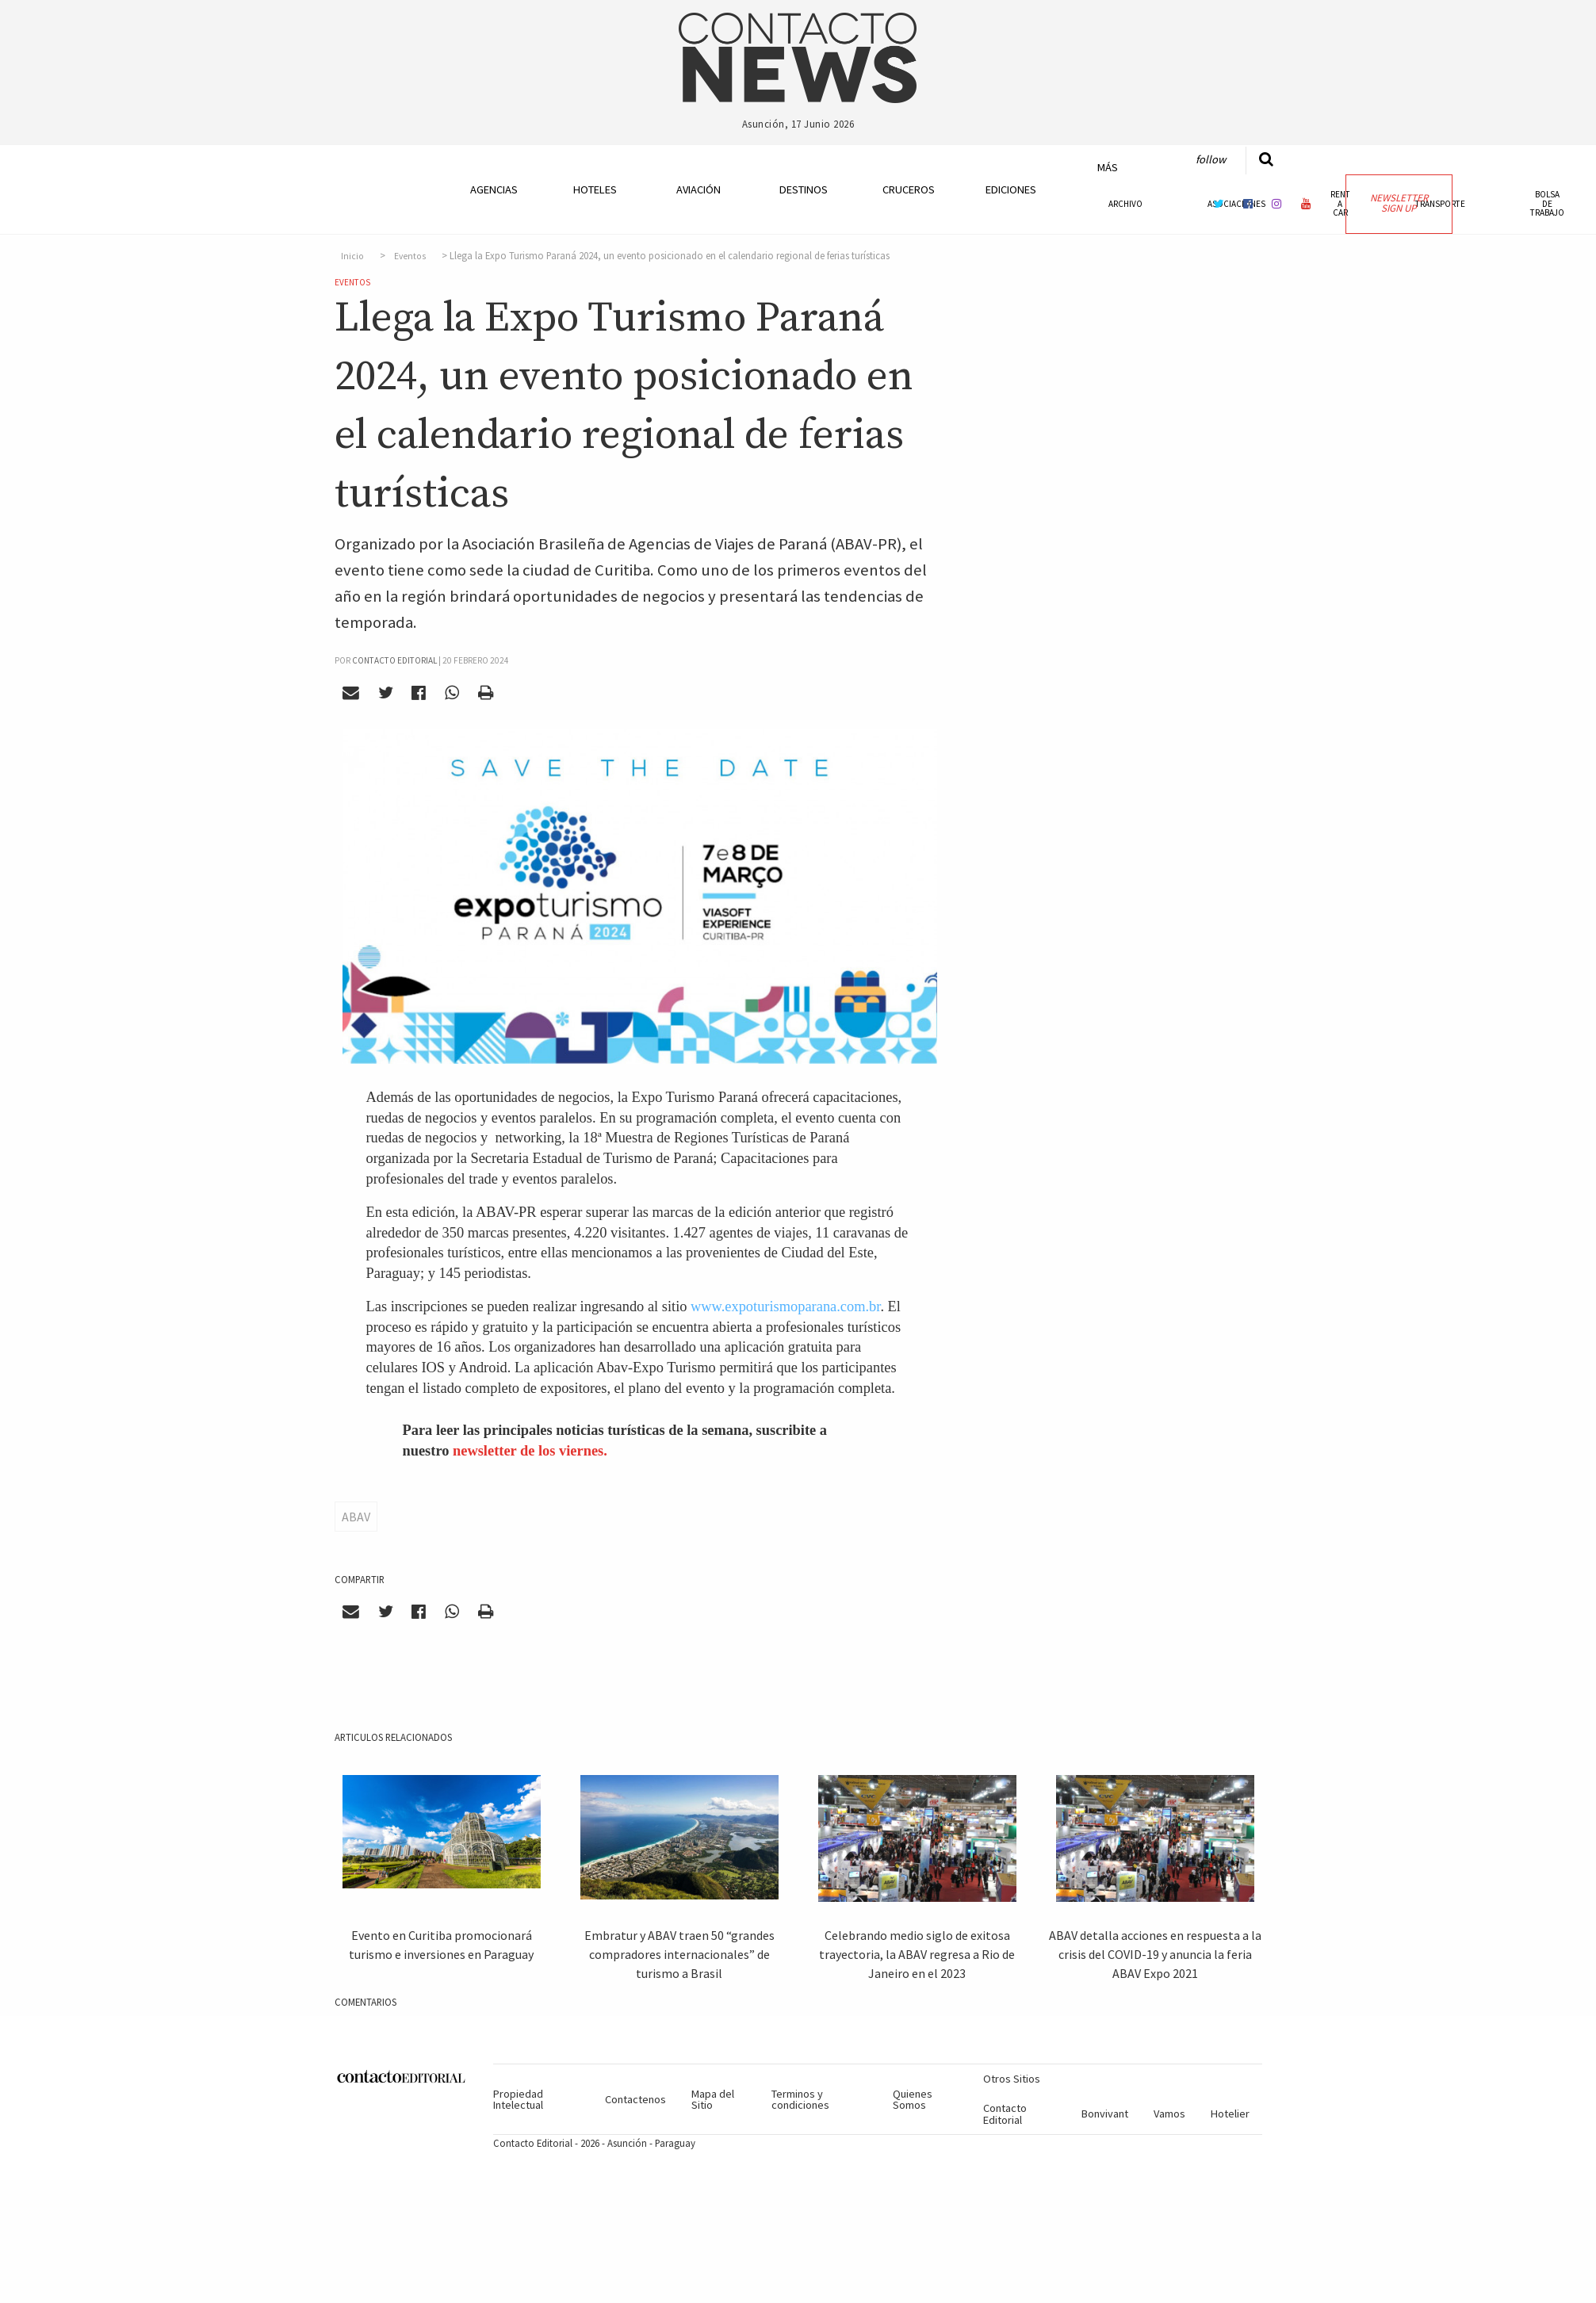  I want to click on ABAV, so click(356, 1516).